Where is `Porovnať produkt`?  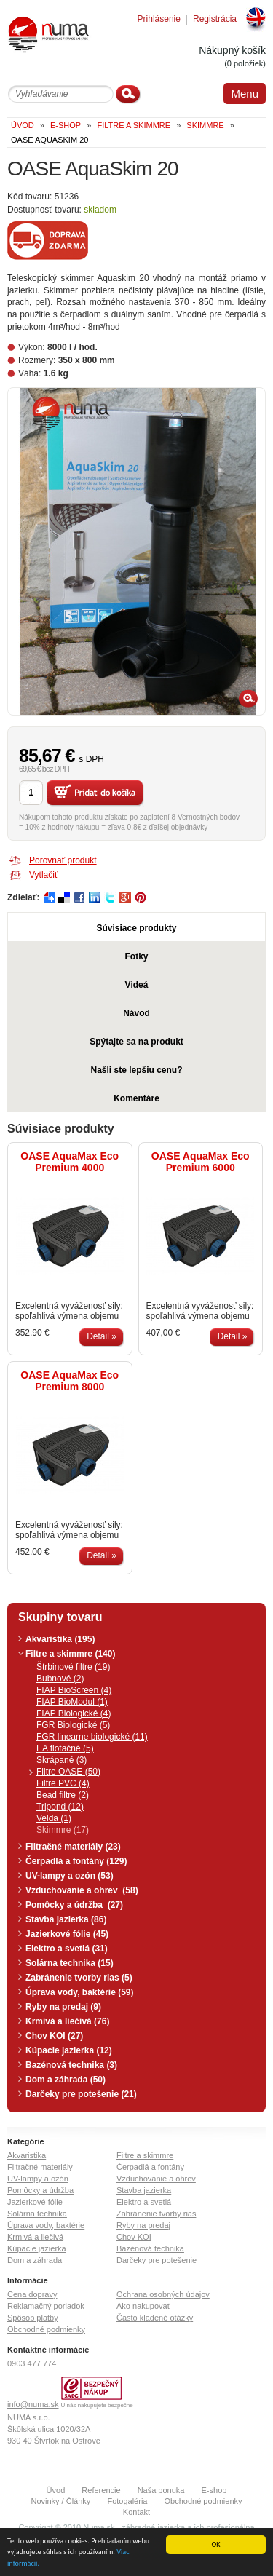
Porovnať produkt is located at coordinates (63, 860).